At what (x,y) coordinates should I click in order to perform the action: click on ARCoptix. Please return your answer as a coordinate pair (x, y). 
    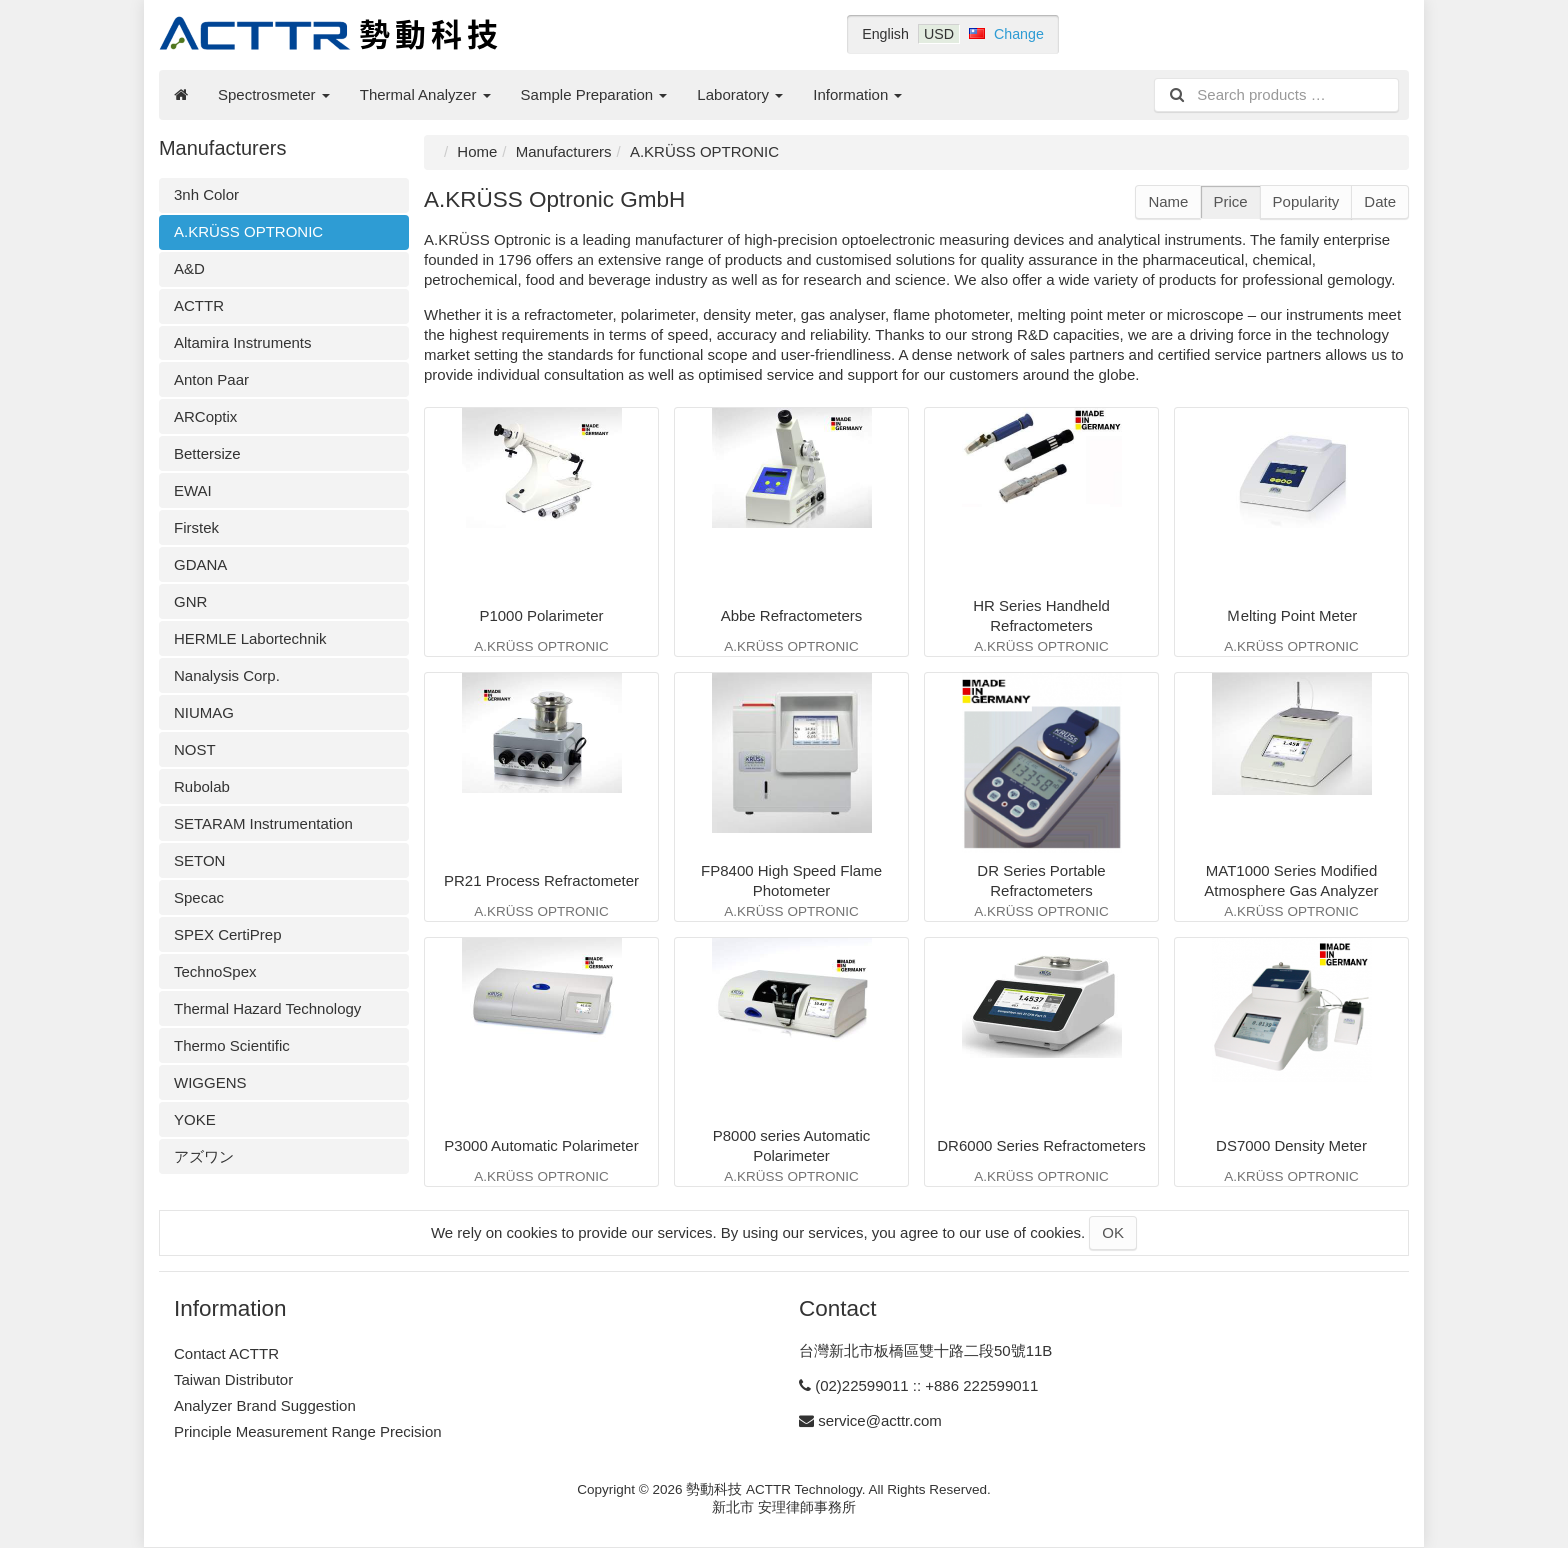
    Looking at the image, I should click on (205, 416).